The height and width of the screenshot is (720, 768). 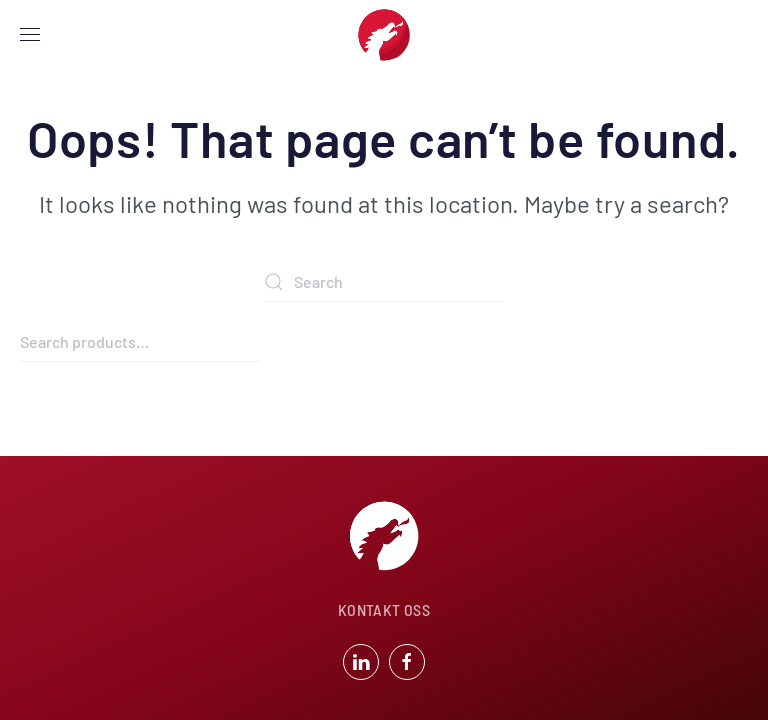 What do you see at coordinates (384, 282) in the screenshot?
I see `[Search]` at bounding box center [384, 282].